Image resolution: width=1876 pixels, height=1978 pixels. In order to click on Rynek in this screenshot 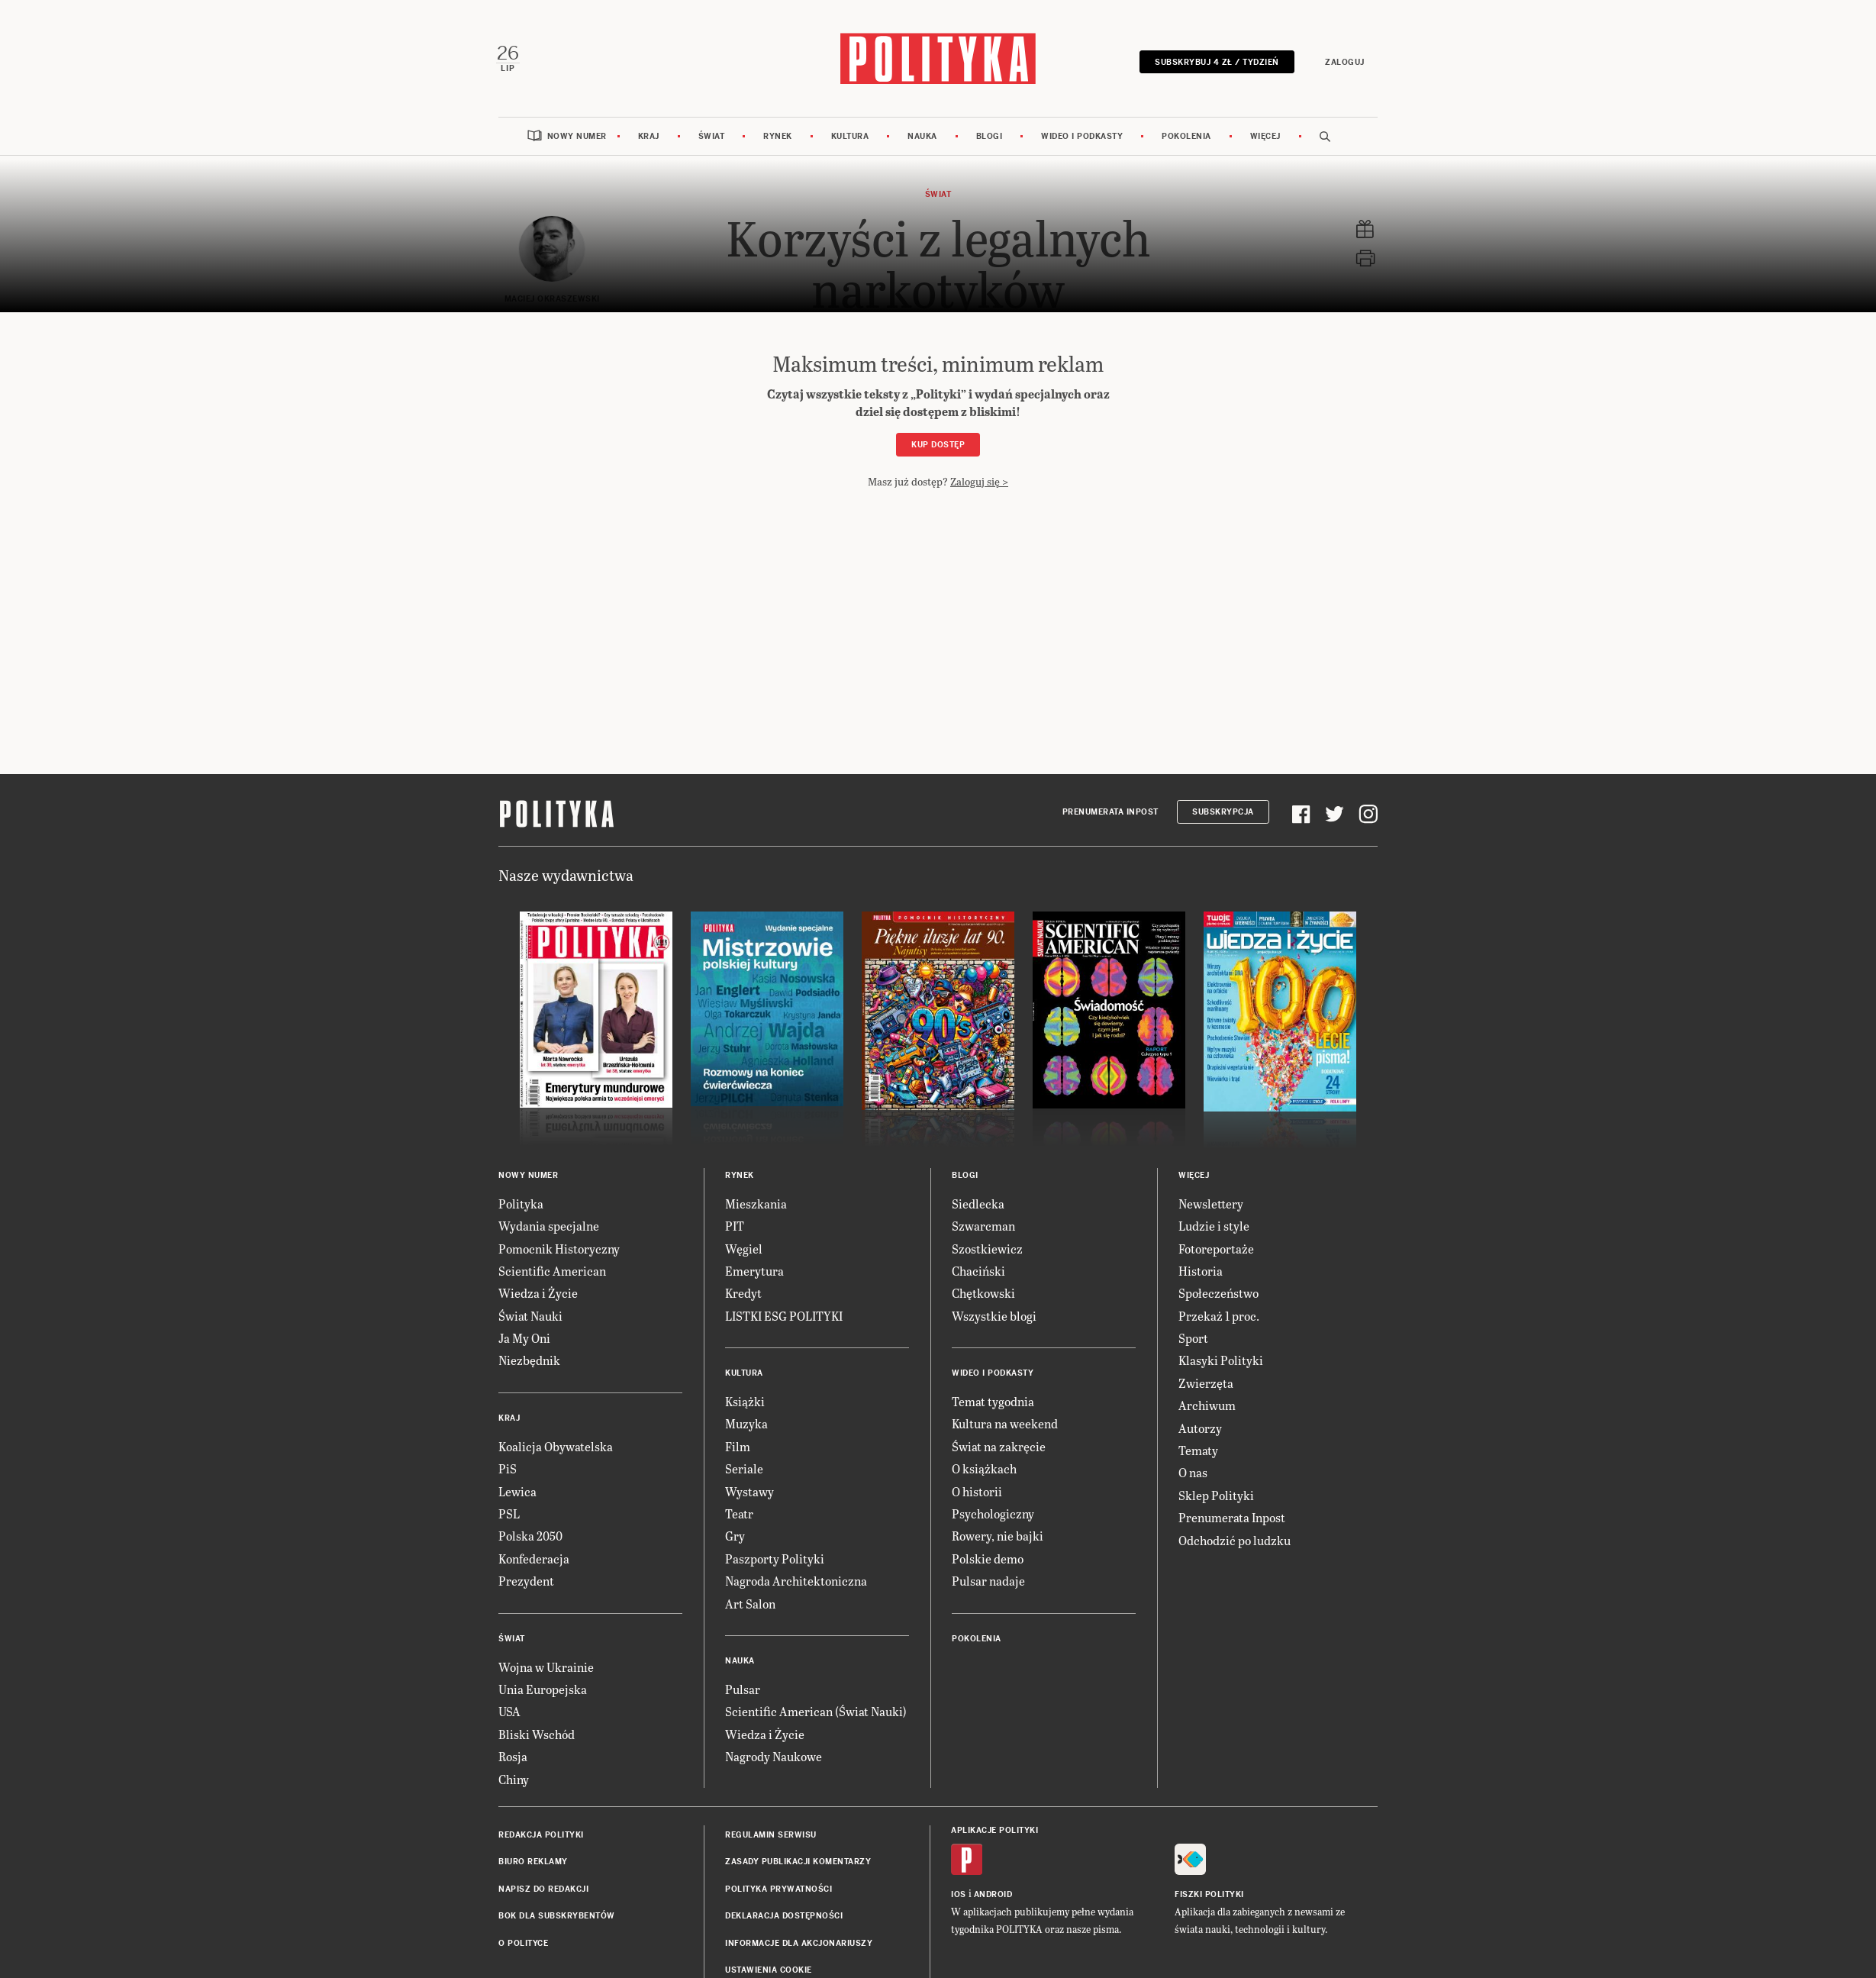, I will do `click(777, 137)`.